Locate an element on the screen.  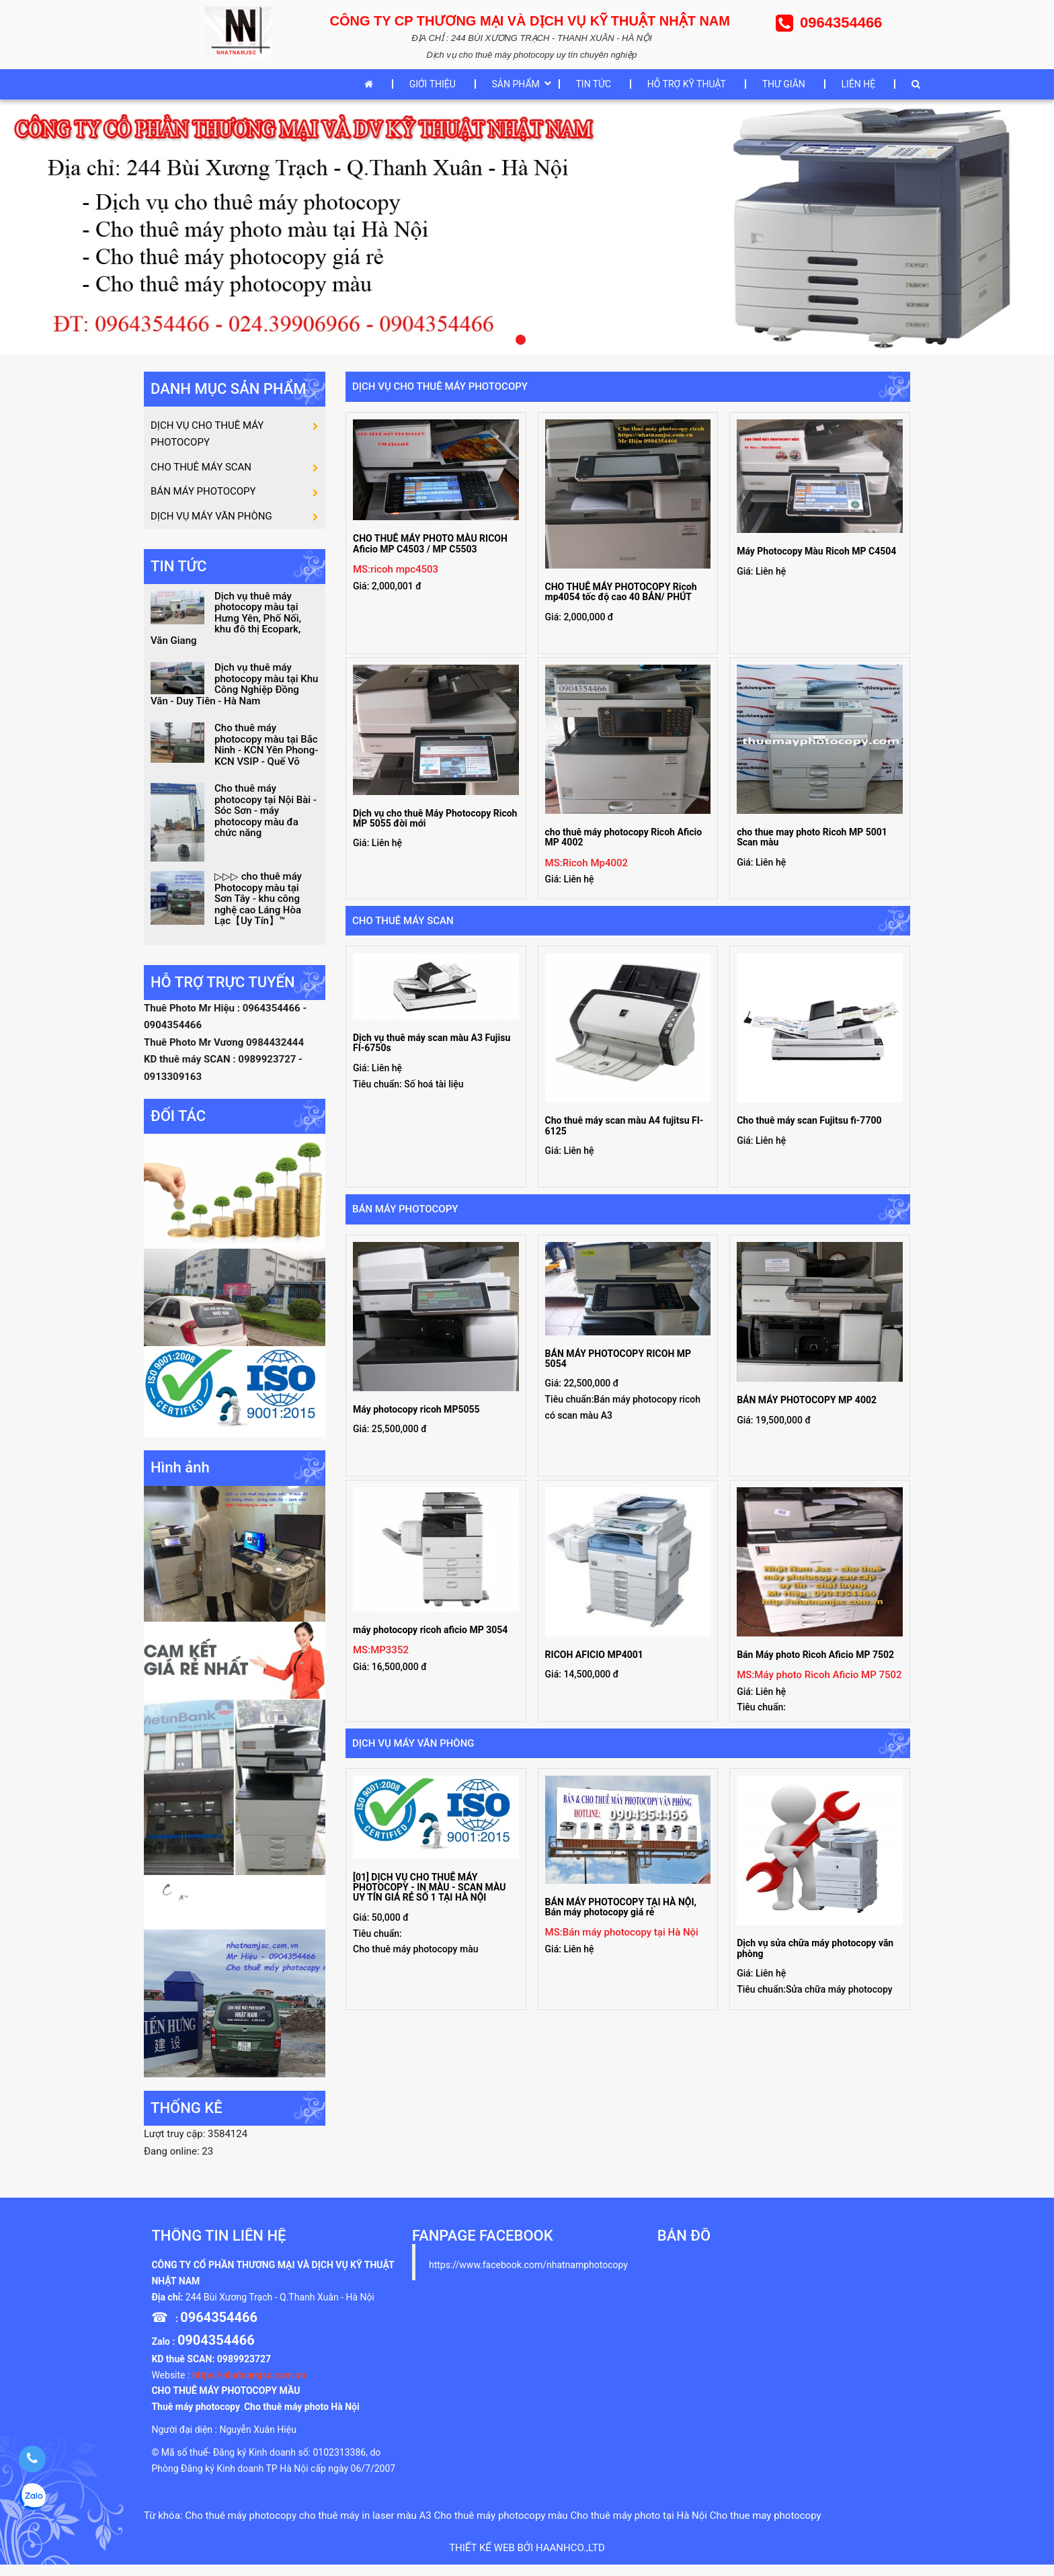
https://www.facebook.com/nhatnamphotocopy is located at coordinates (528, 2276).